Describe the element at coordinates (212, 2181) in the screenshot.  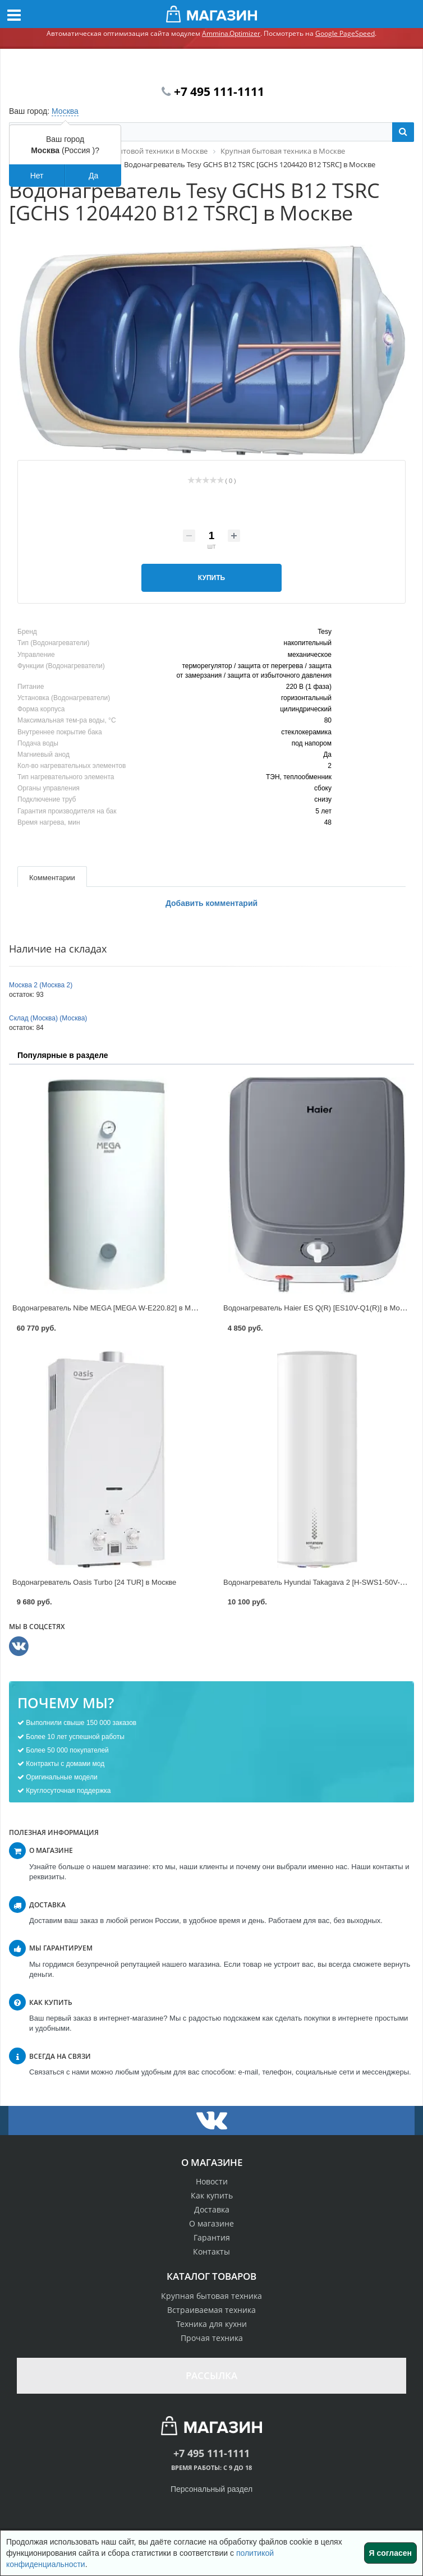
I see `Новости` at that location.